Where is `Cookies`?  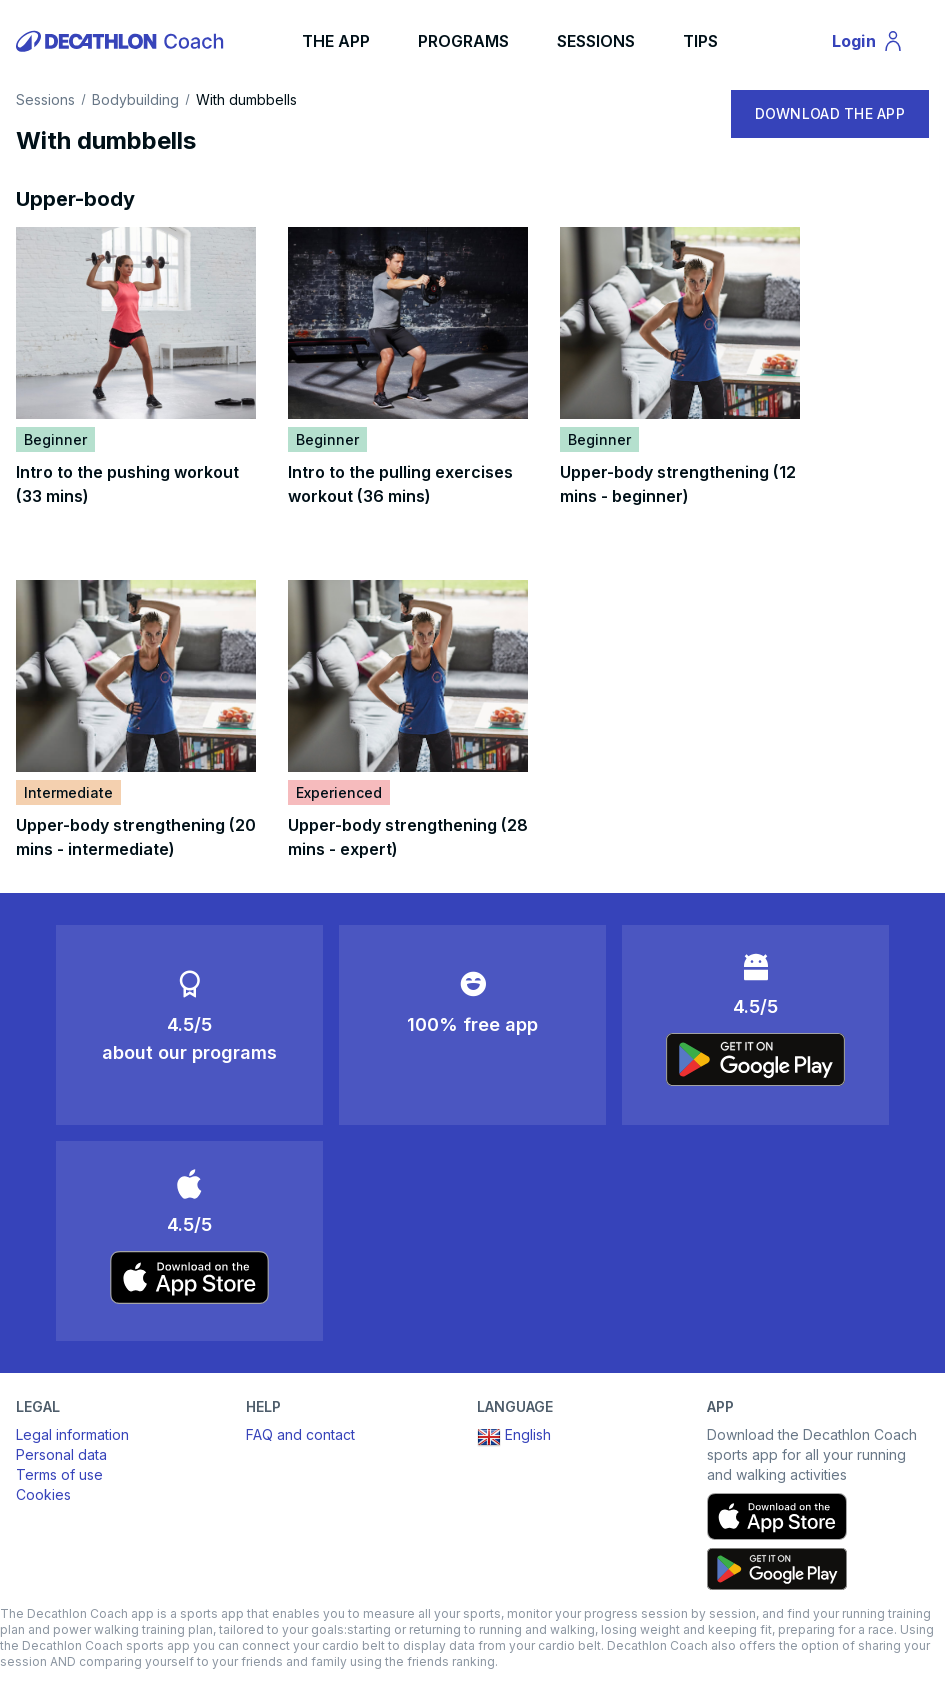
Cookies is located at coordinates (43, 1494).